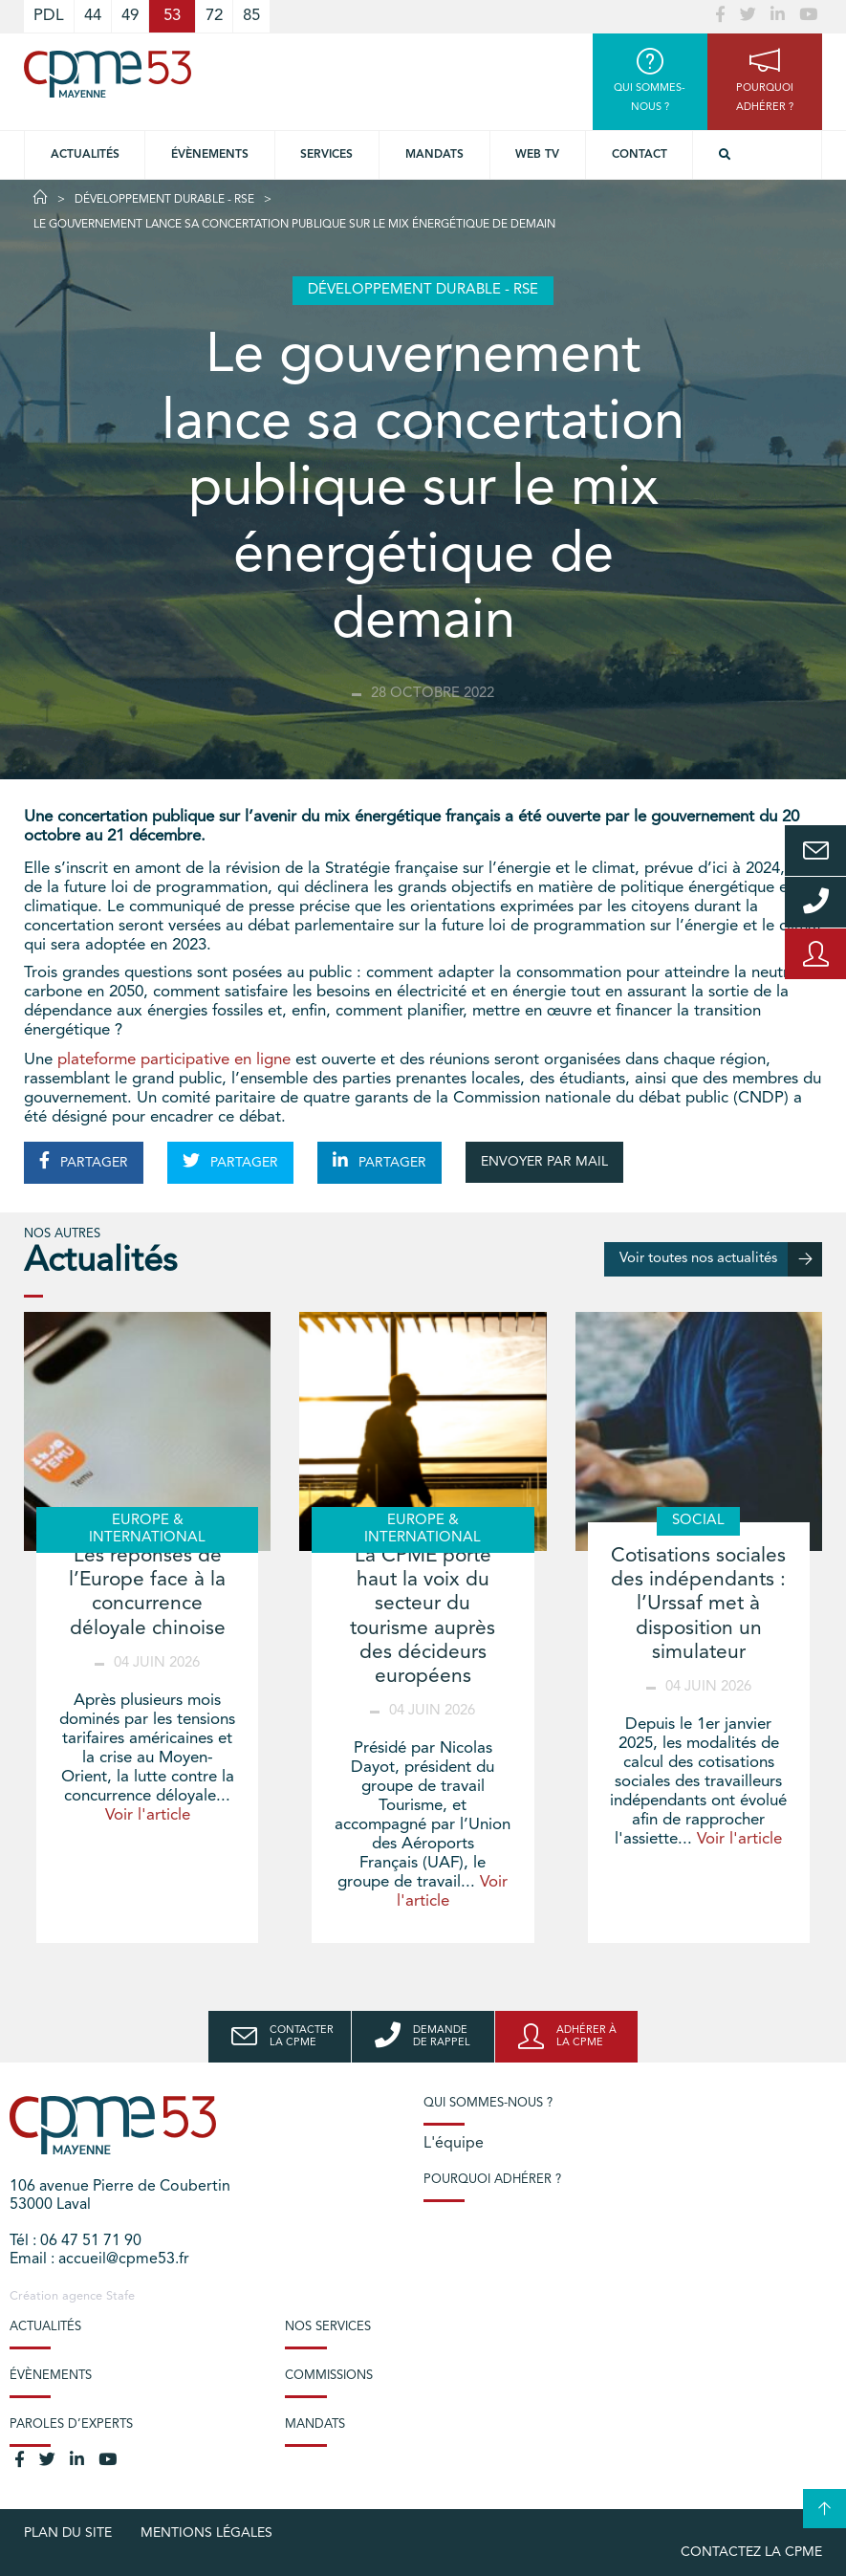 Image resolution: width=846 pixels, height=2576 pixels. Describe the element at coordinates (544, 1161) in the screenshot. I see `ENVOYER PAR MAIL` at that location.